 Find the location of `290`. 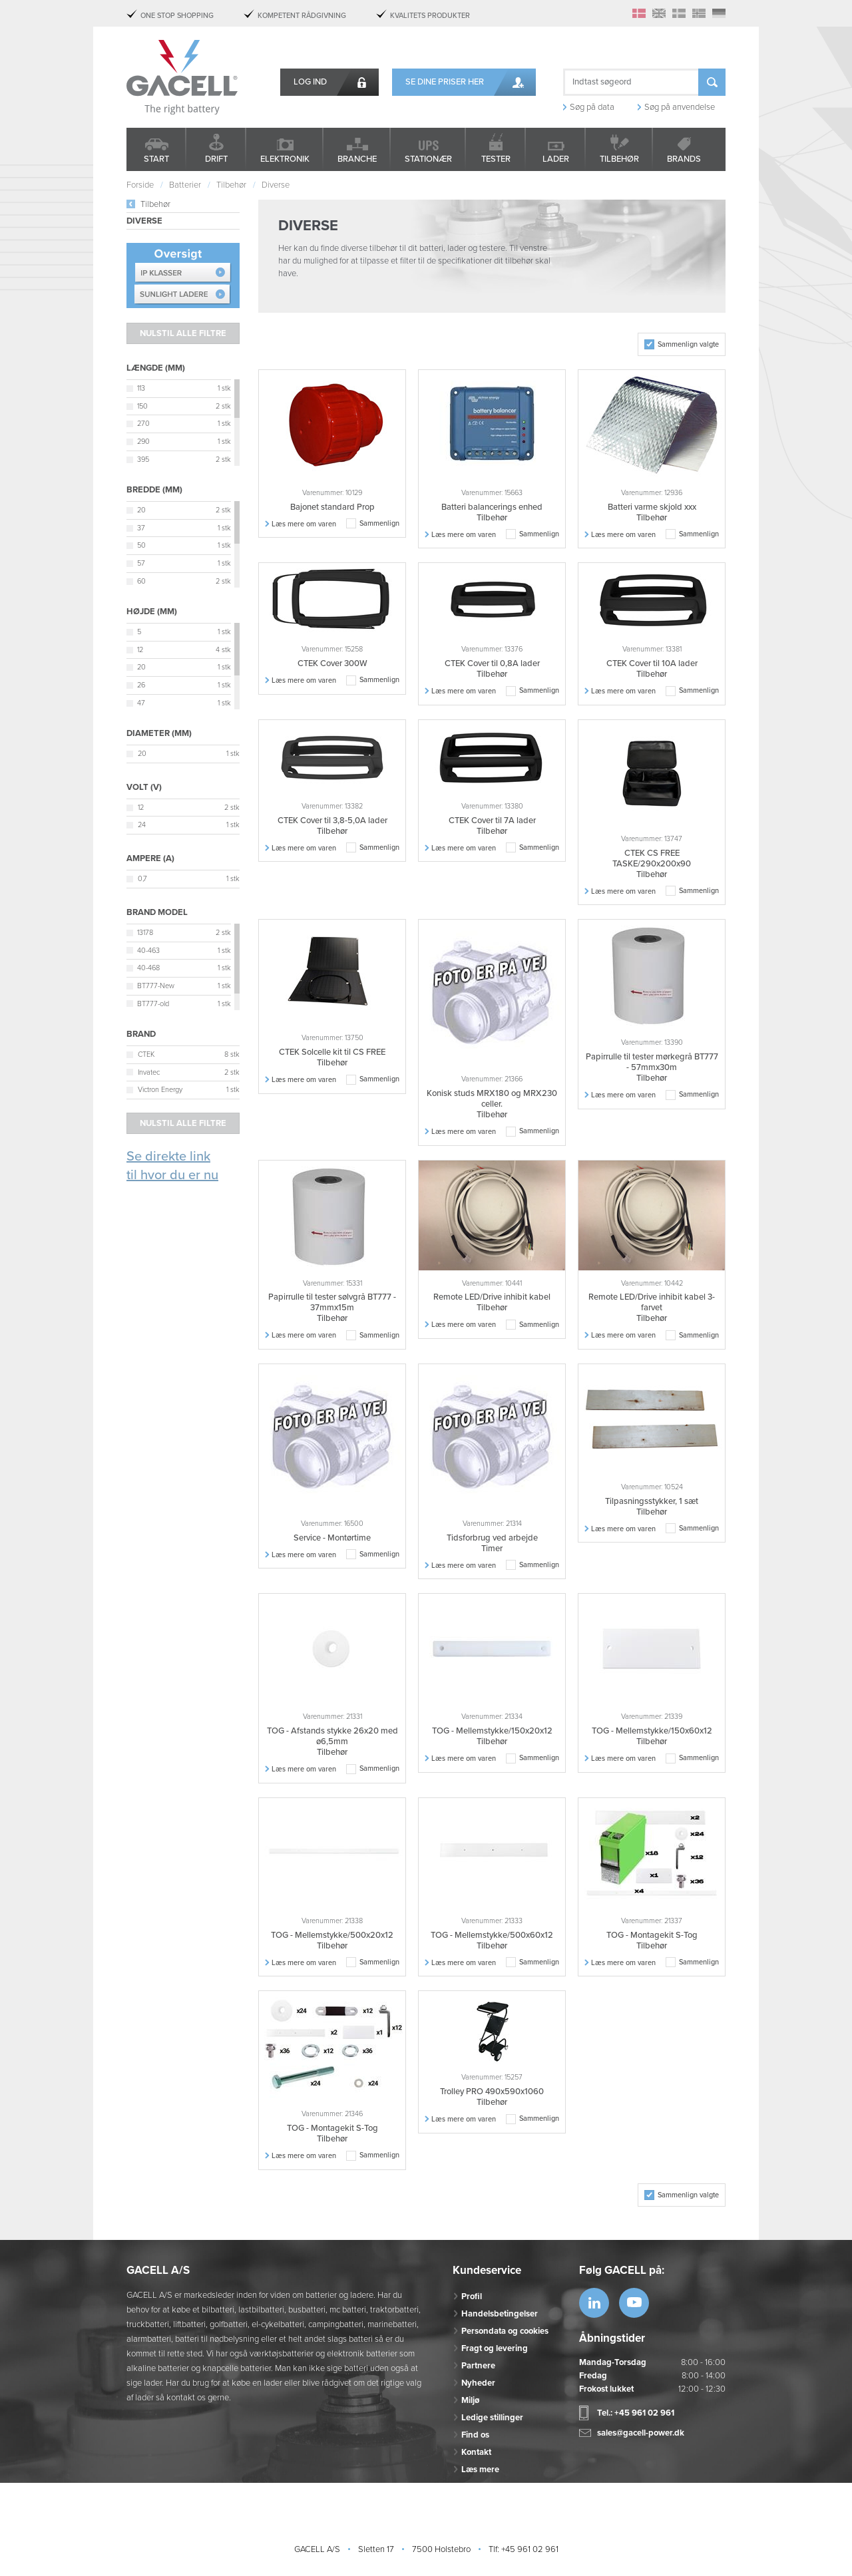

290 is located at coordinates (143, 441).